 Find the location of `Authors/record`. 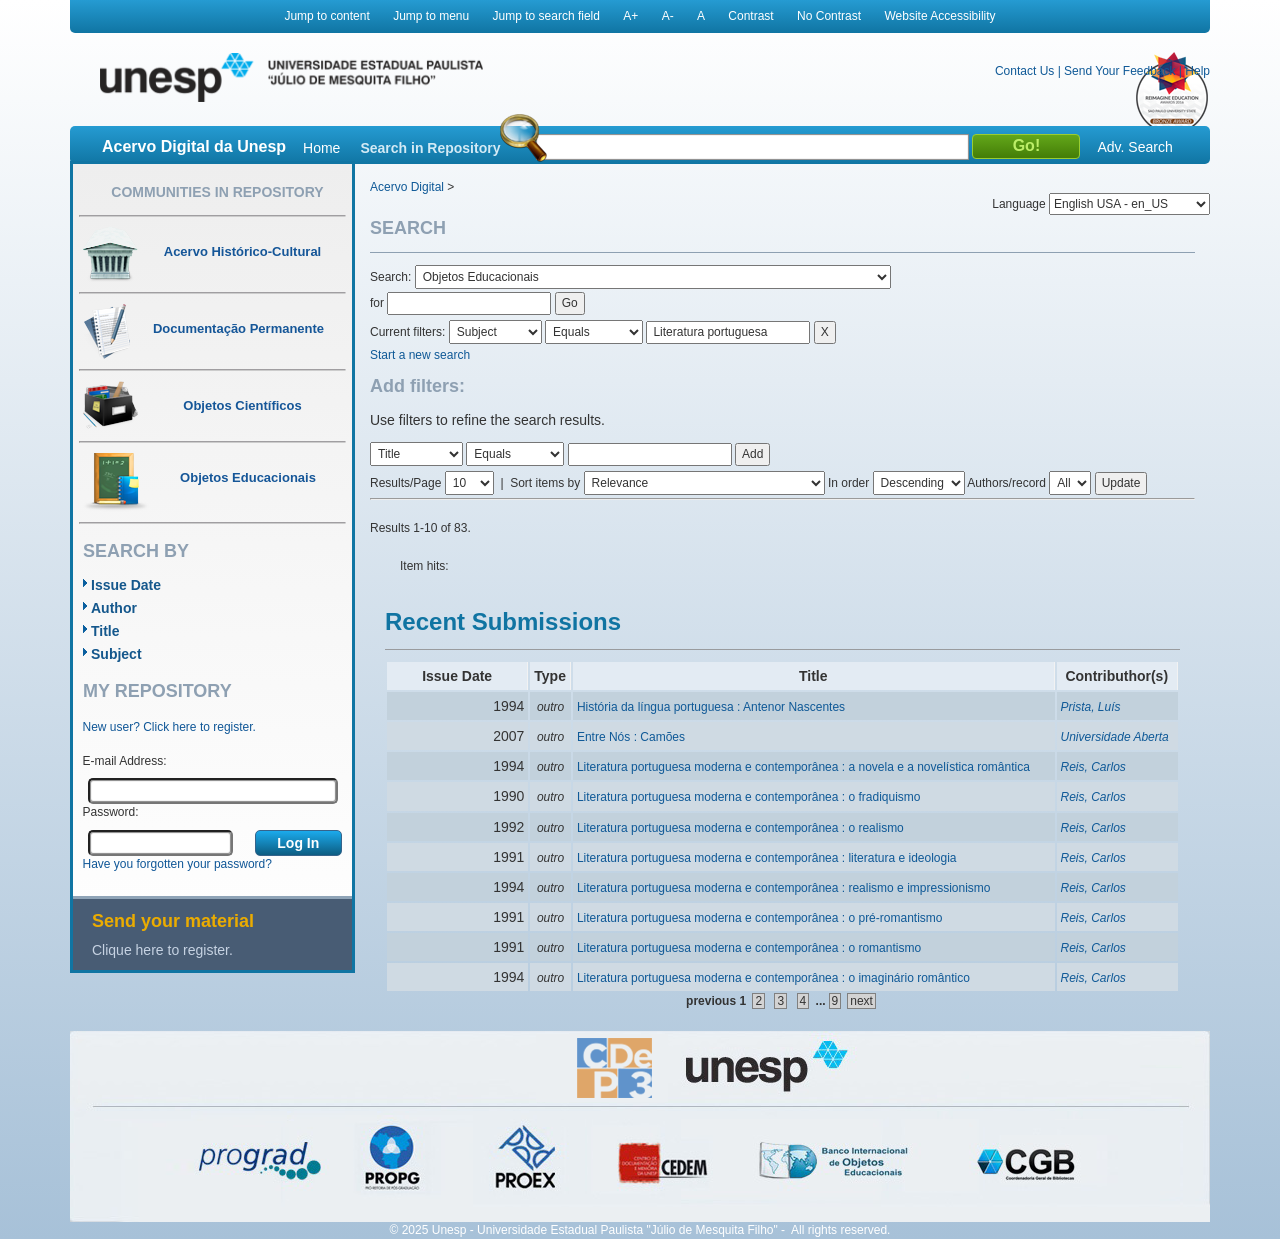

Authors/record is located at coordinates (1006, 483).